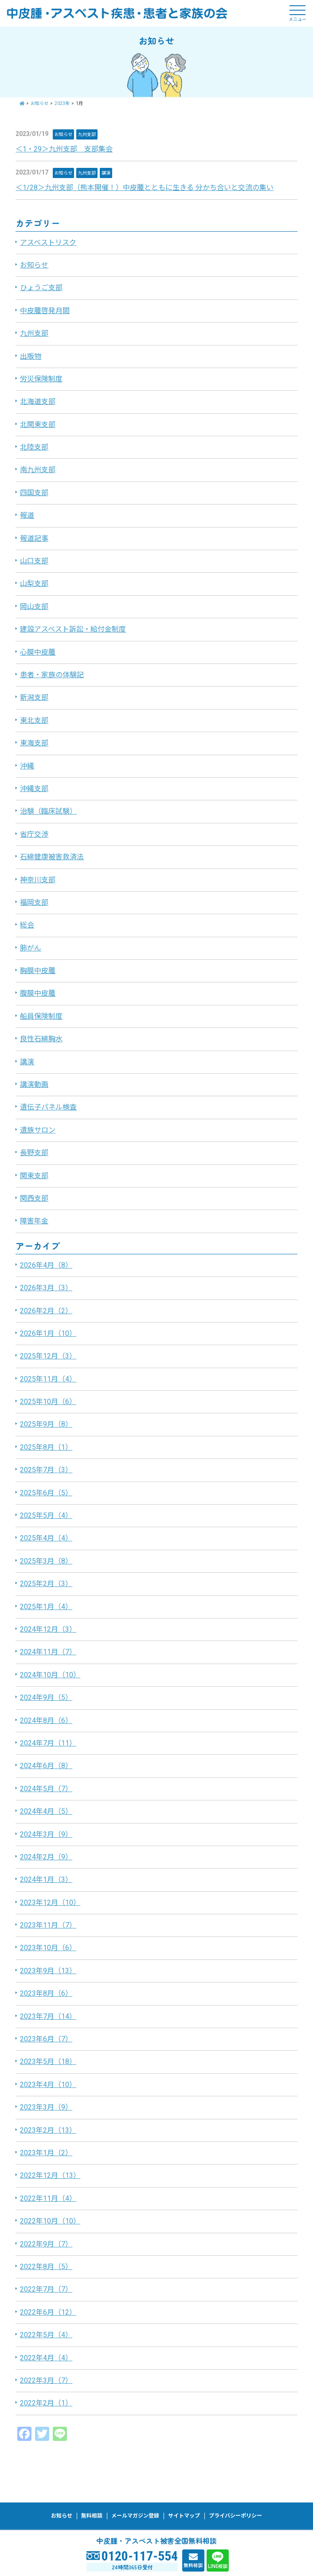 This screenshot has height=2576, width=313. What do you see at coordinates (48, 2016) in the screenshot?
I see `2023年7月（14）` at bounding box center [48, 2016].